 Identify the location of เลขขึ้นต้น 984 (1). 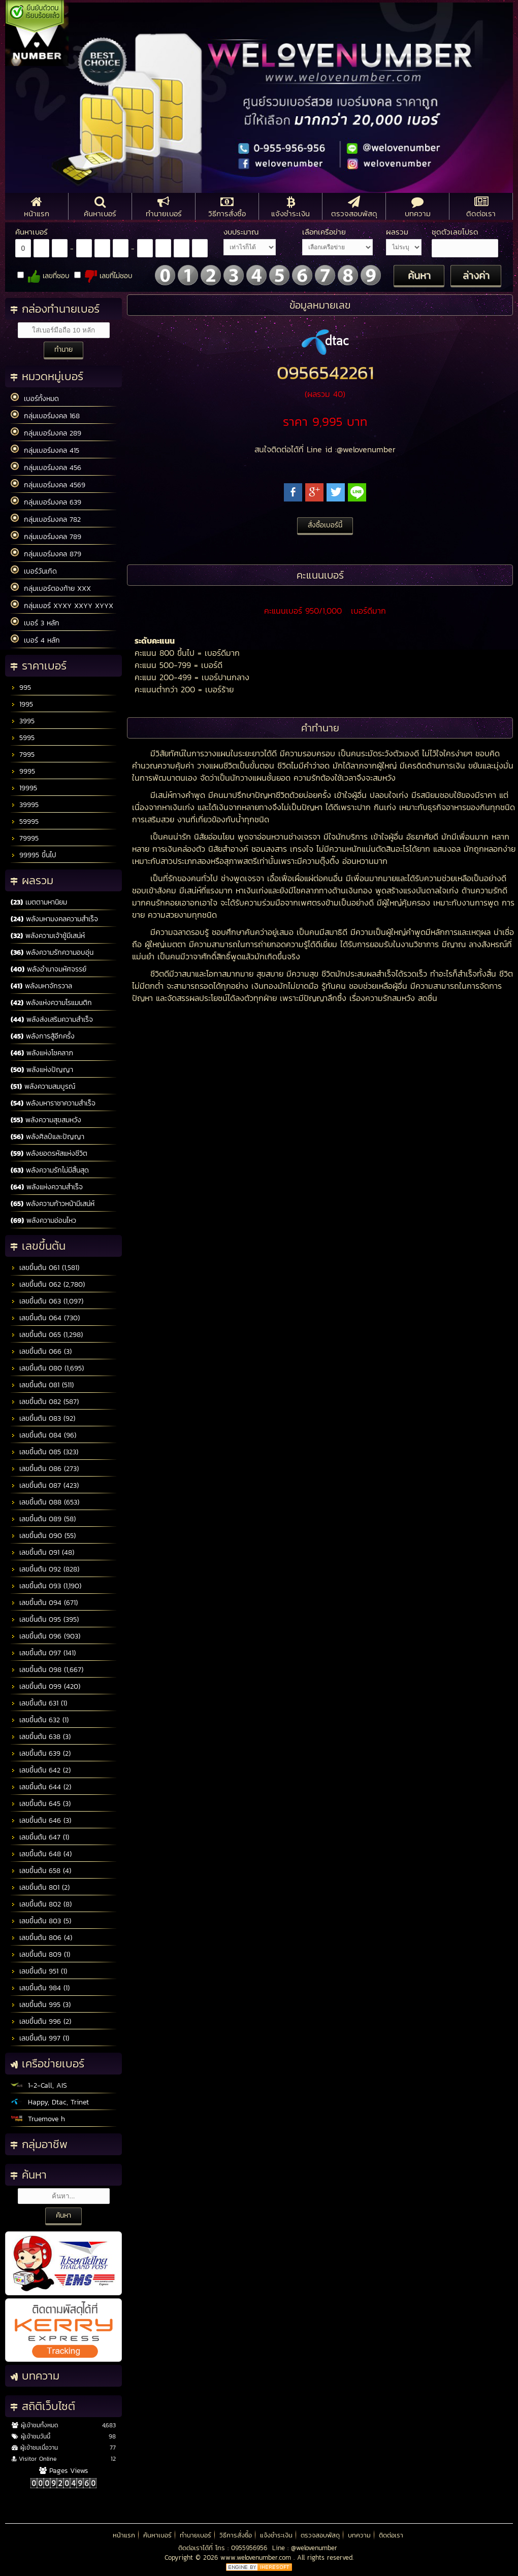
(40, 1988).